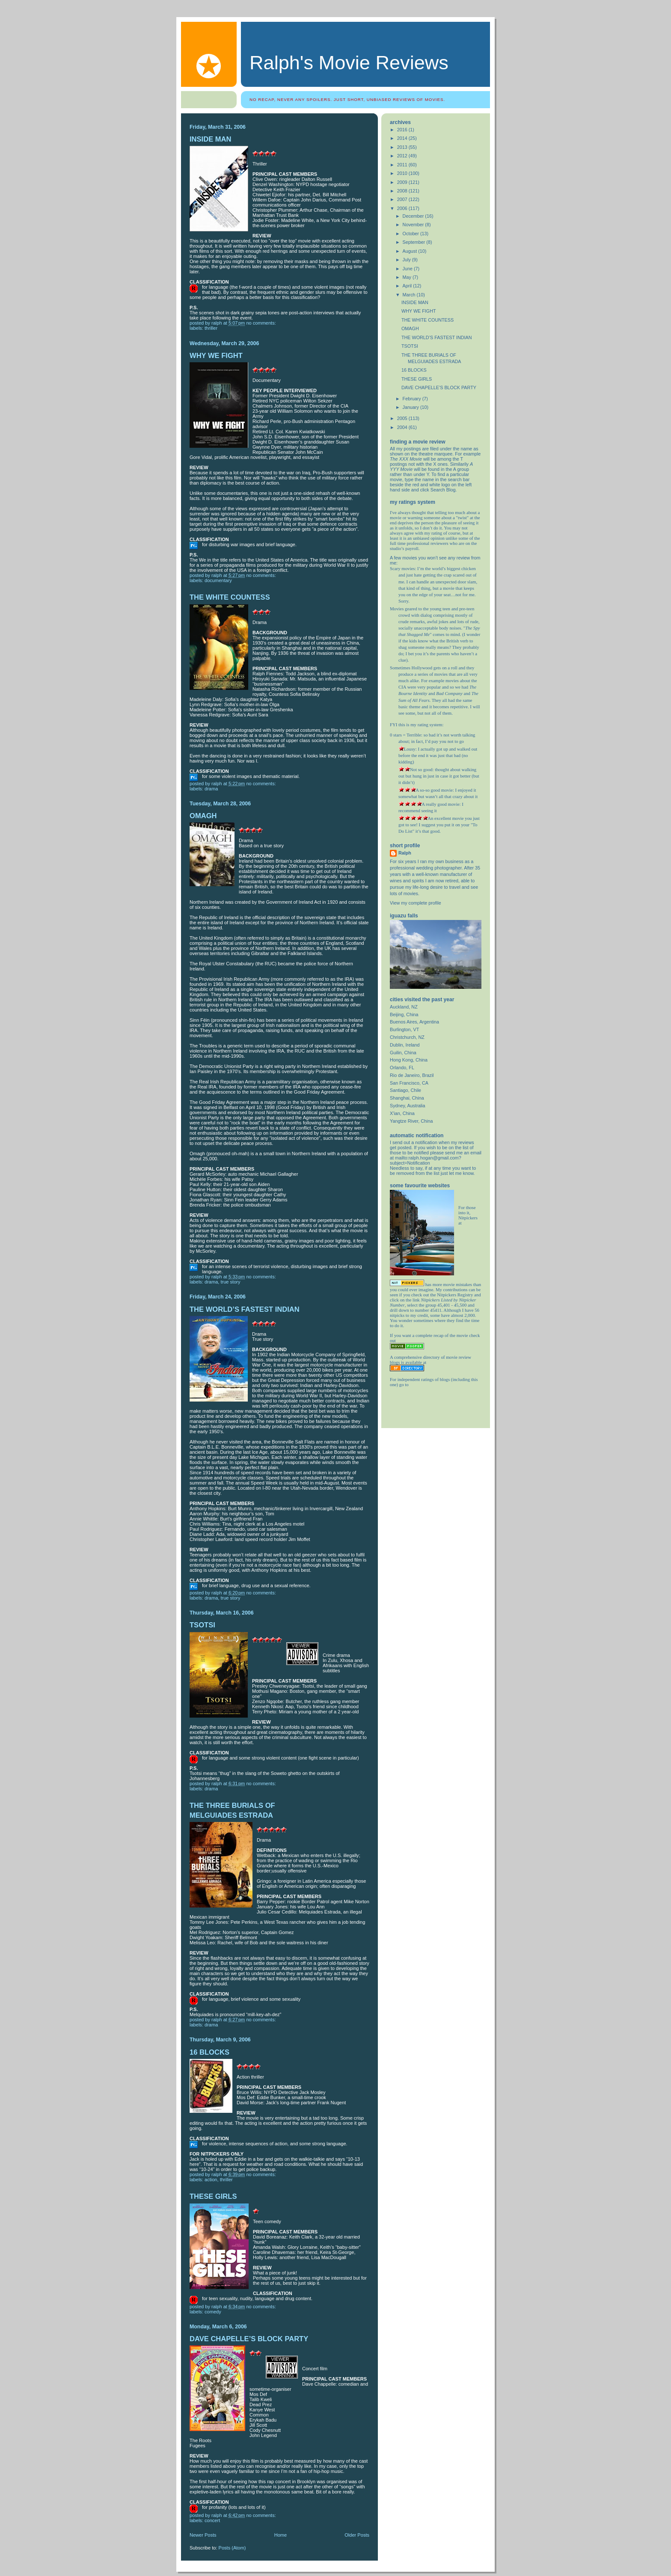 The image size is (671, 2576). Describe the element at coordinates (245, 1309) in the screenshot. I see `THE WORLD’S FASTEST INDIAN` at that location.